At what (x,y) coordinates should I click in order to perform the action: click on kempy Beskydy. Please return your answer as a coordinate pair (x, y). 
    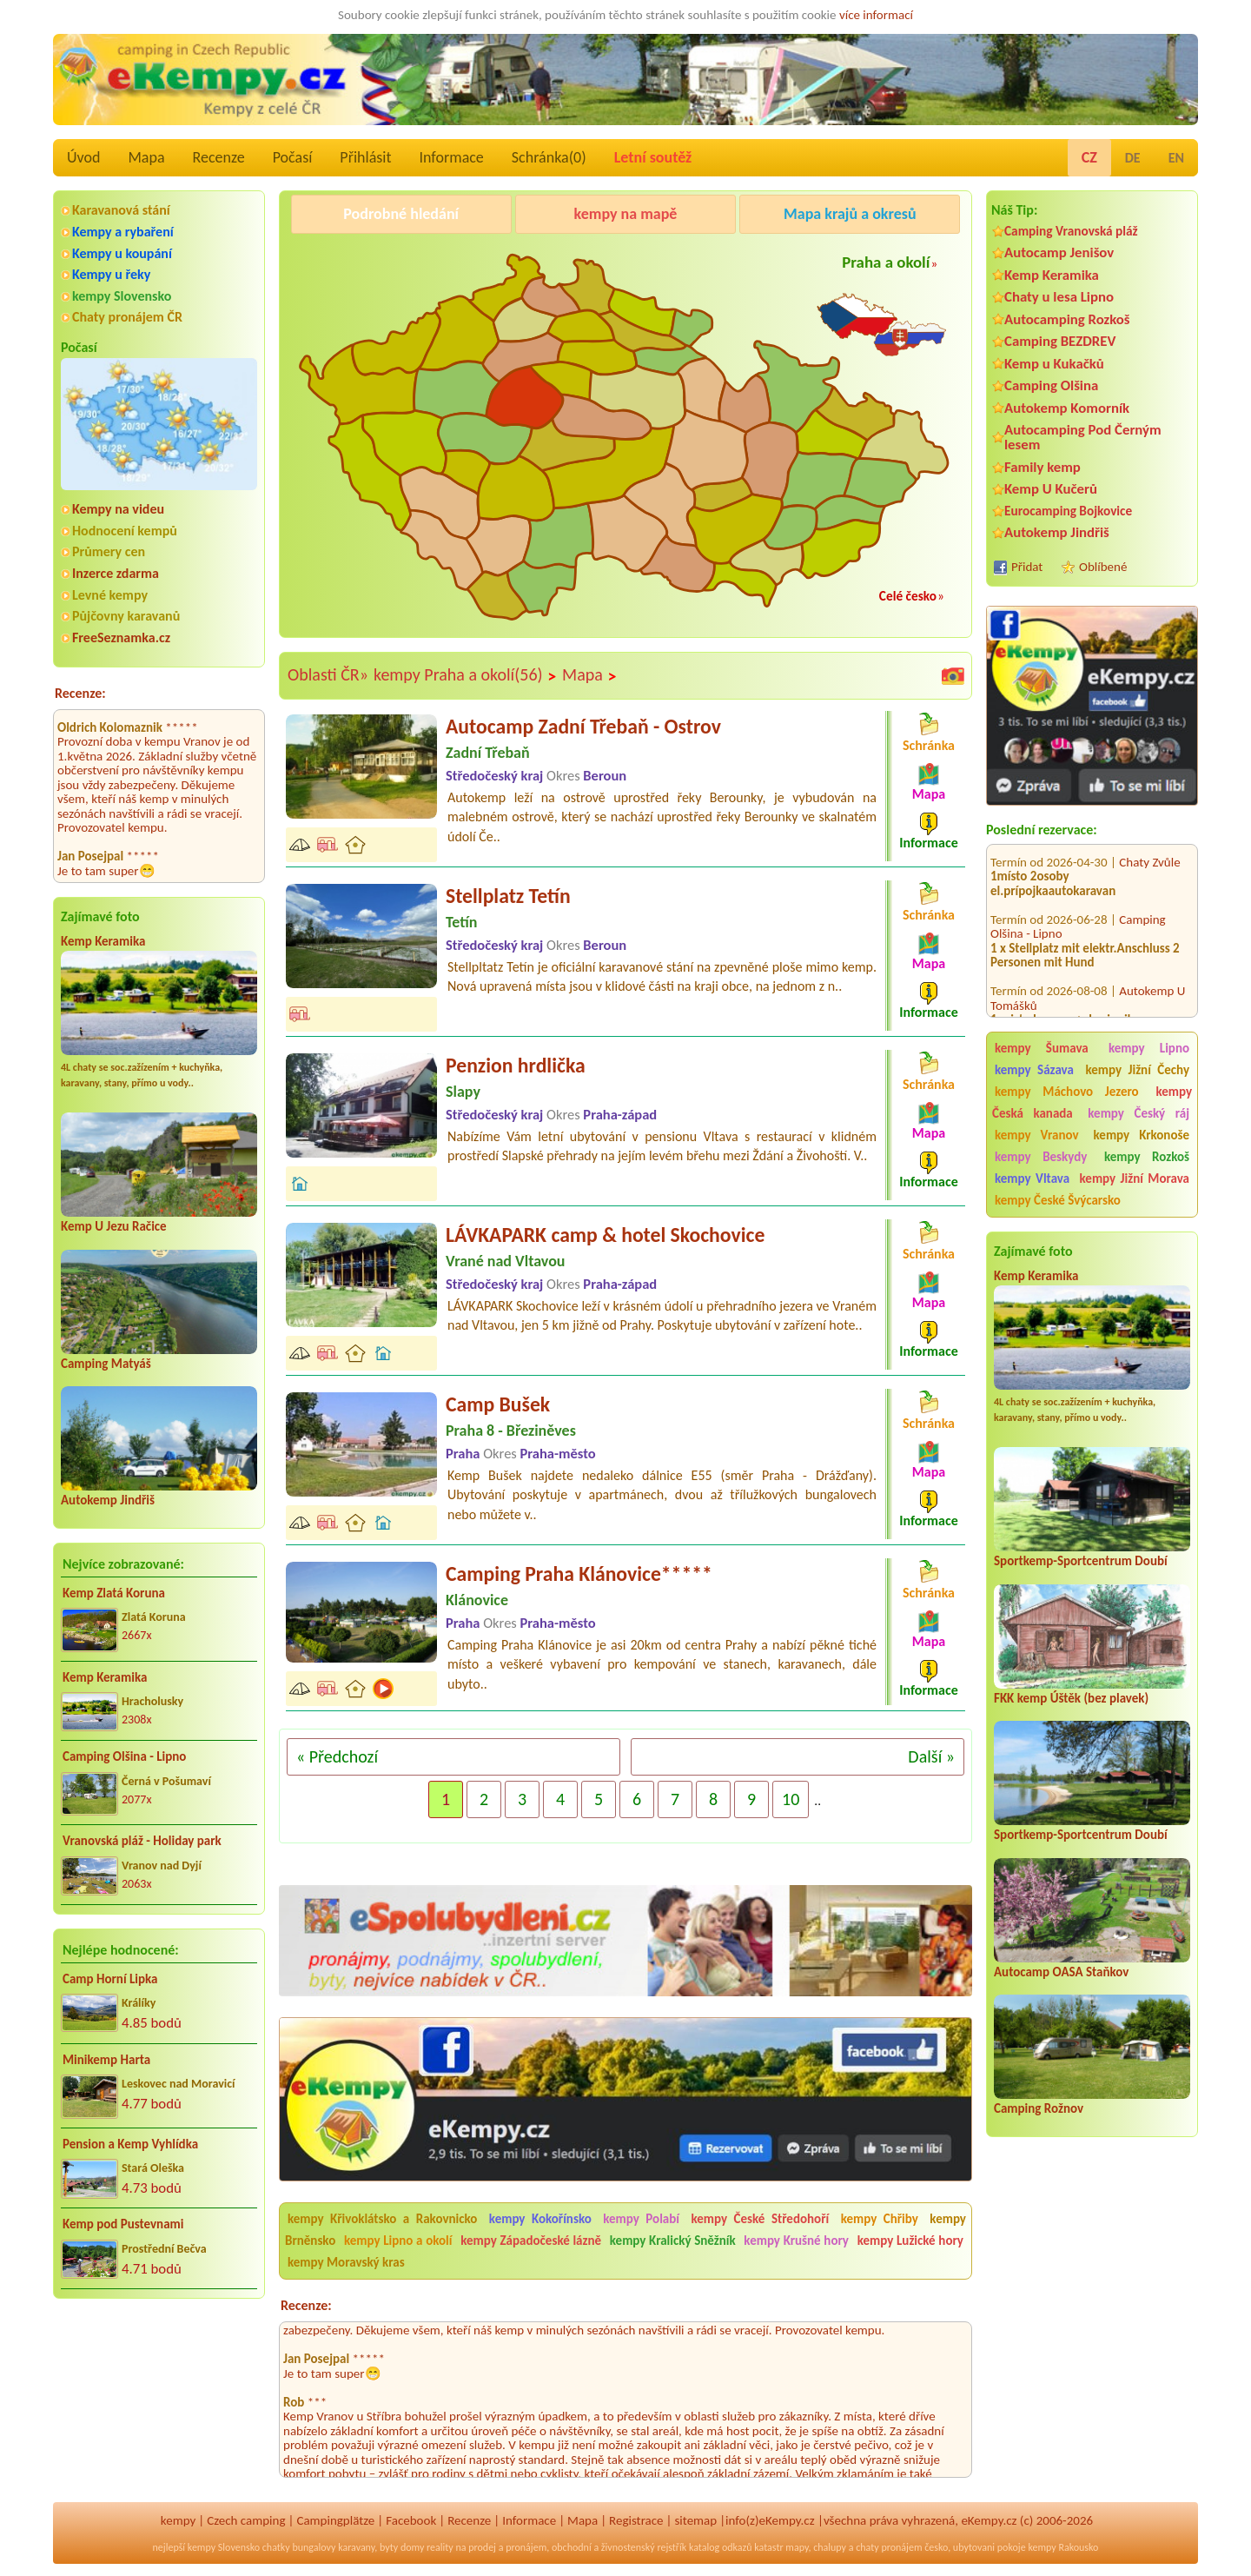
    Looking at the image, I should click on (1041, 1157).